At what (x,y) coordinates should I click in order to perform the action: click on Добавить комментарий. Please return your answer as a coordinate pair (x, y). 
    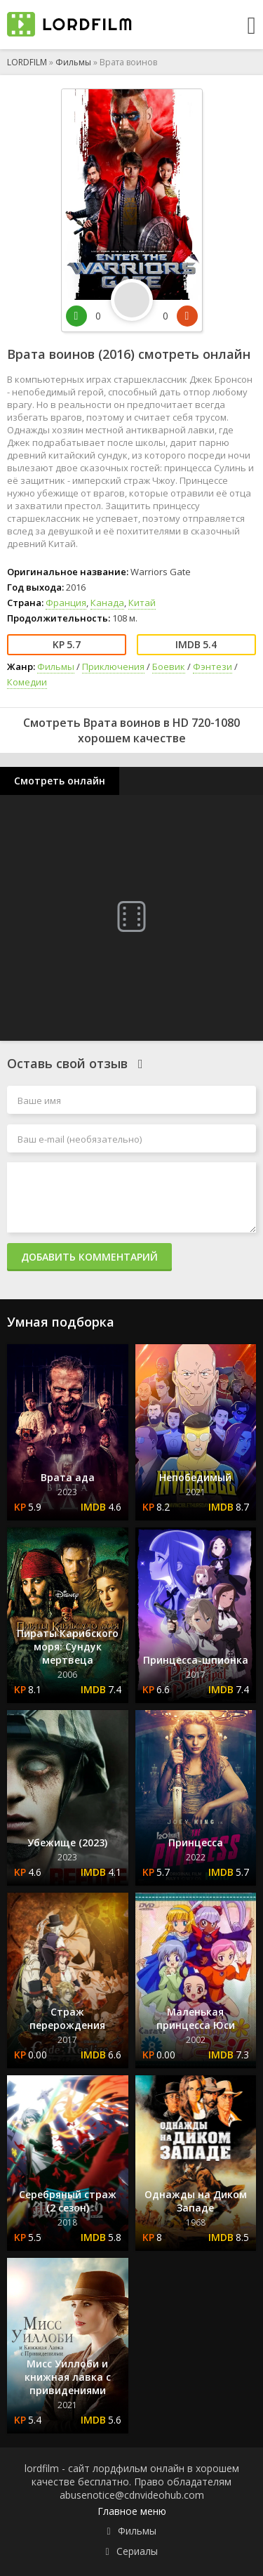
    Looking at the image, I should click on (89, 1256).